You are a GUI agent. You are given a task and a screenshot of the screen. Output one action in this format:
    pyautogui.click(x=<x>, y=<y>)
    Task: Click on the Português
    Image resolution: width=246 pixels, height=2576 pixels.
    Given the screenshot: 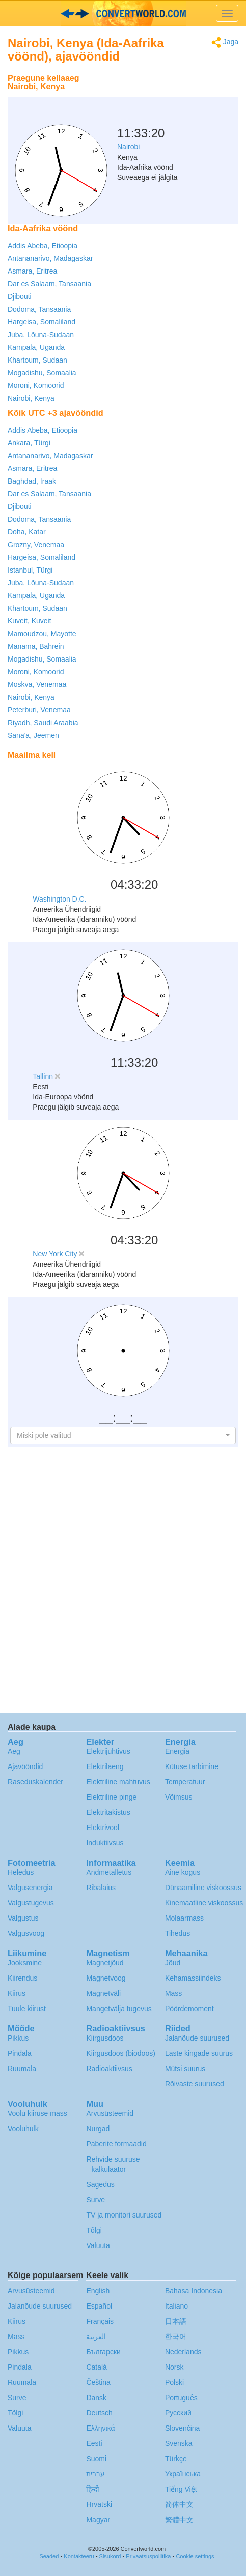 What is the action you would take?
    pyautogui.click(x=181, y=2397)
    